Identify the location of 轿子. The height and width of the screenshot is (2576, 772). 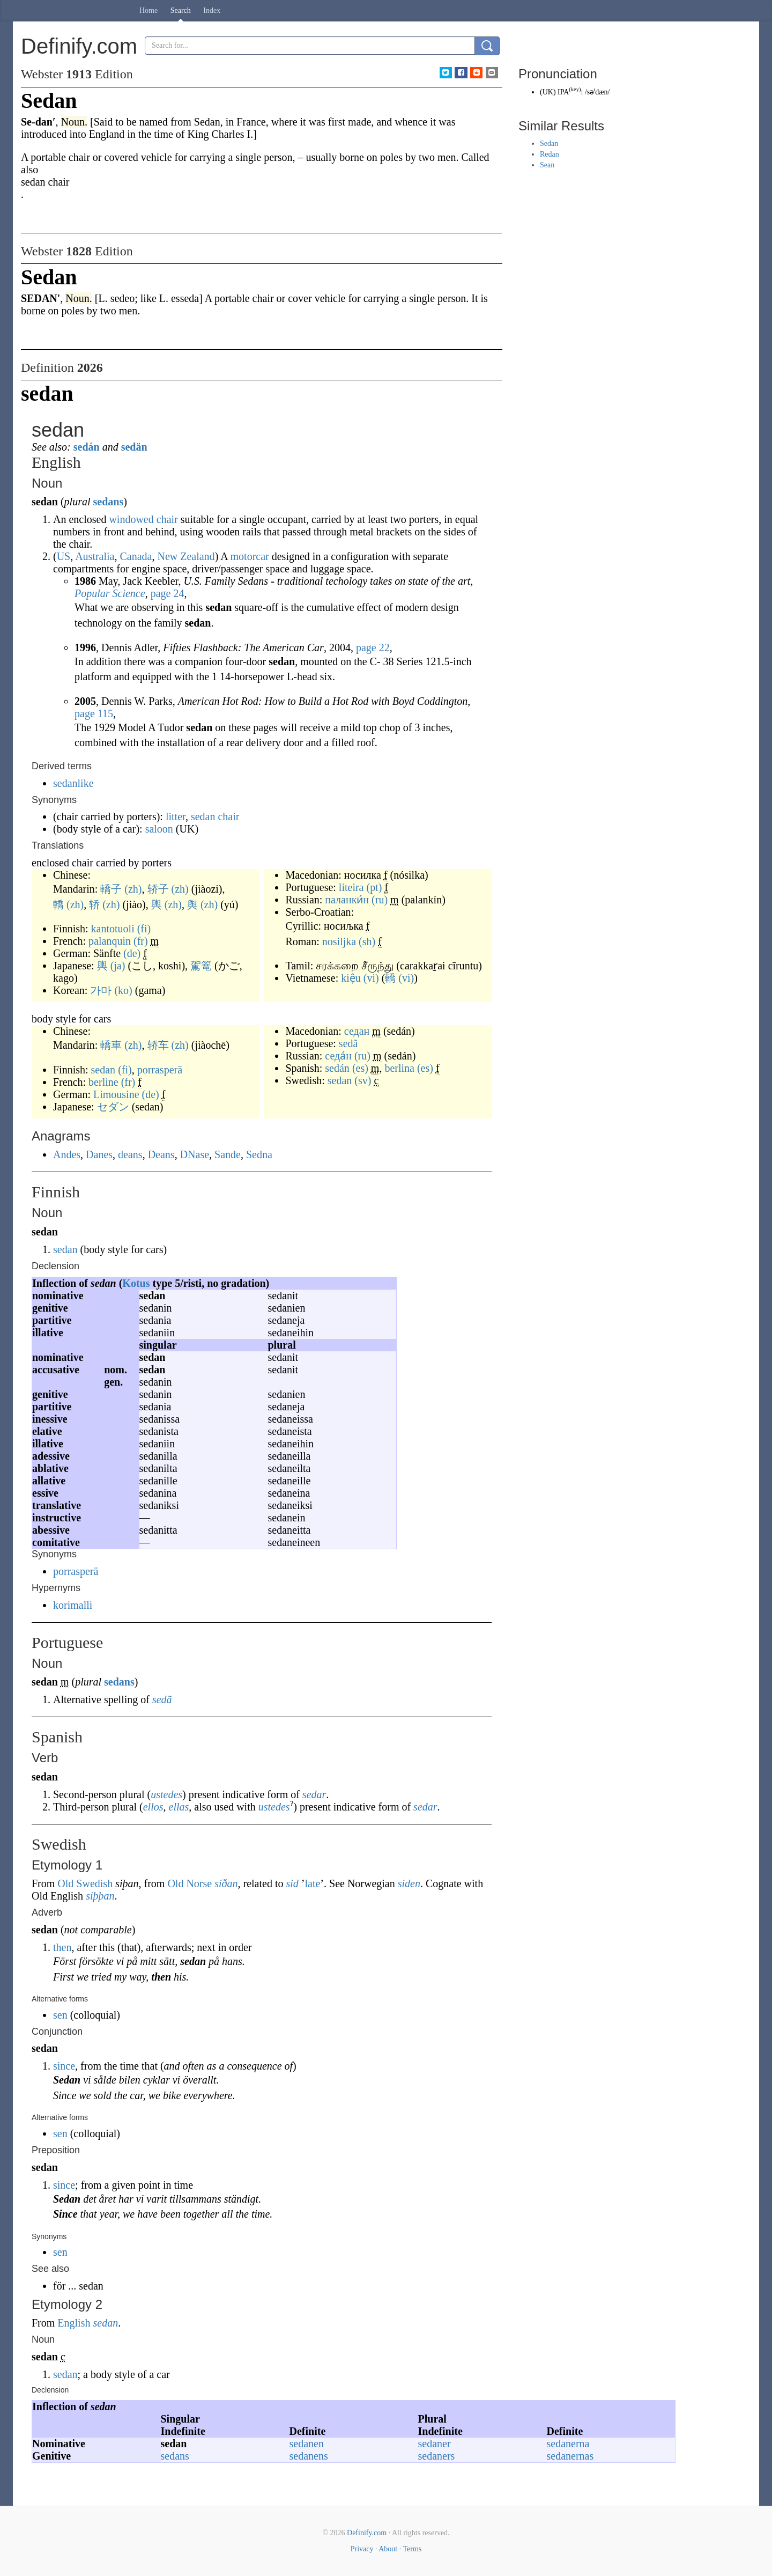
(158, 889).